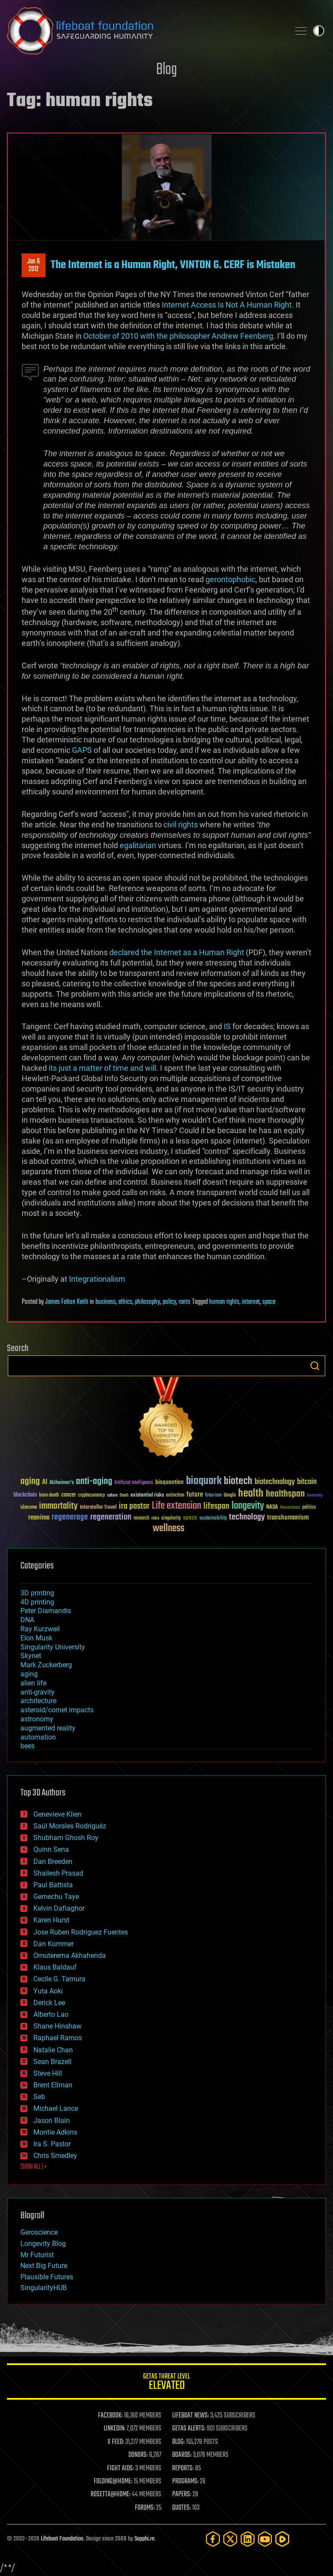 This screenshot has height=2576, width=333. Describe the element at coordinates (116, 2442) in the screenshot. I see `X FEED:` at that location.